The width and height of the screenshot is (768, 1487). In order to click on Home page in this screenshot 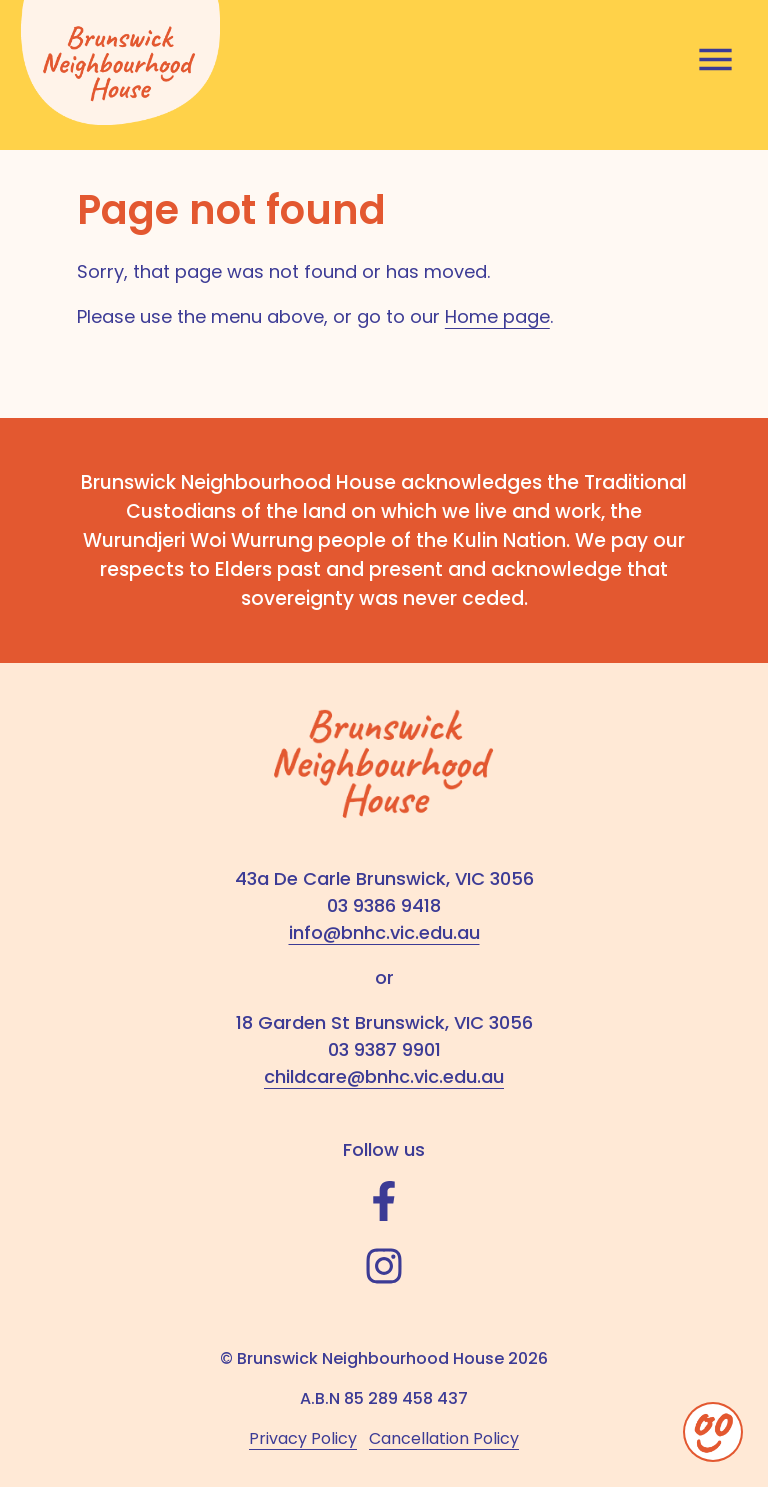, I will do `click(497, 316)`.